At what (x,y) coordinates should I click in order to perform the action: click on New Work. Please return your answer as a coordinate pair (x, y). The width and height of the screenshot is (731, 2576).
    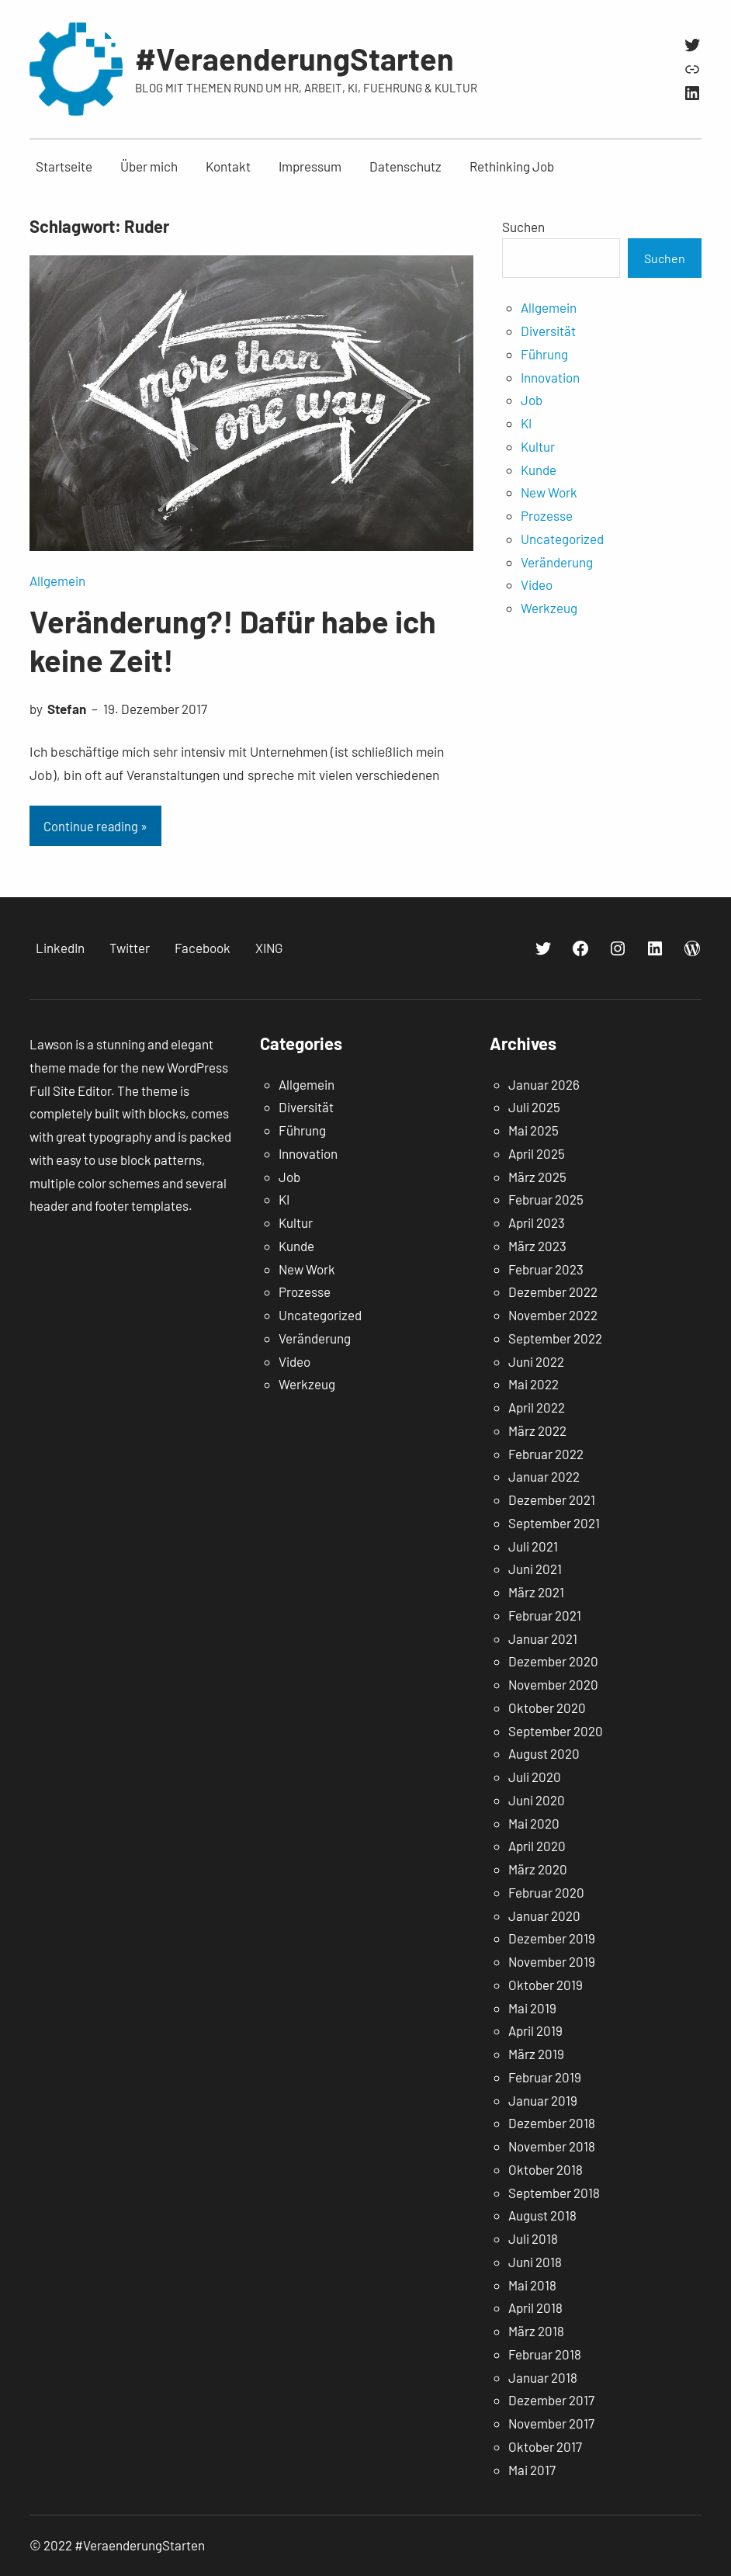
    Looking at the image, I should click on (549, 492).